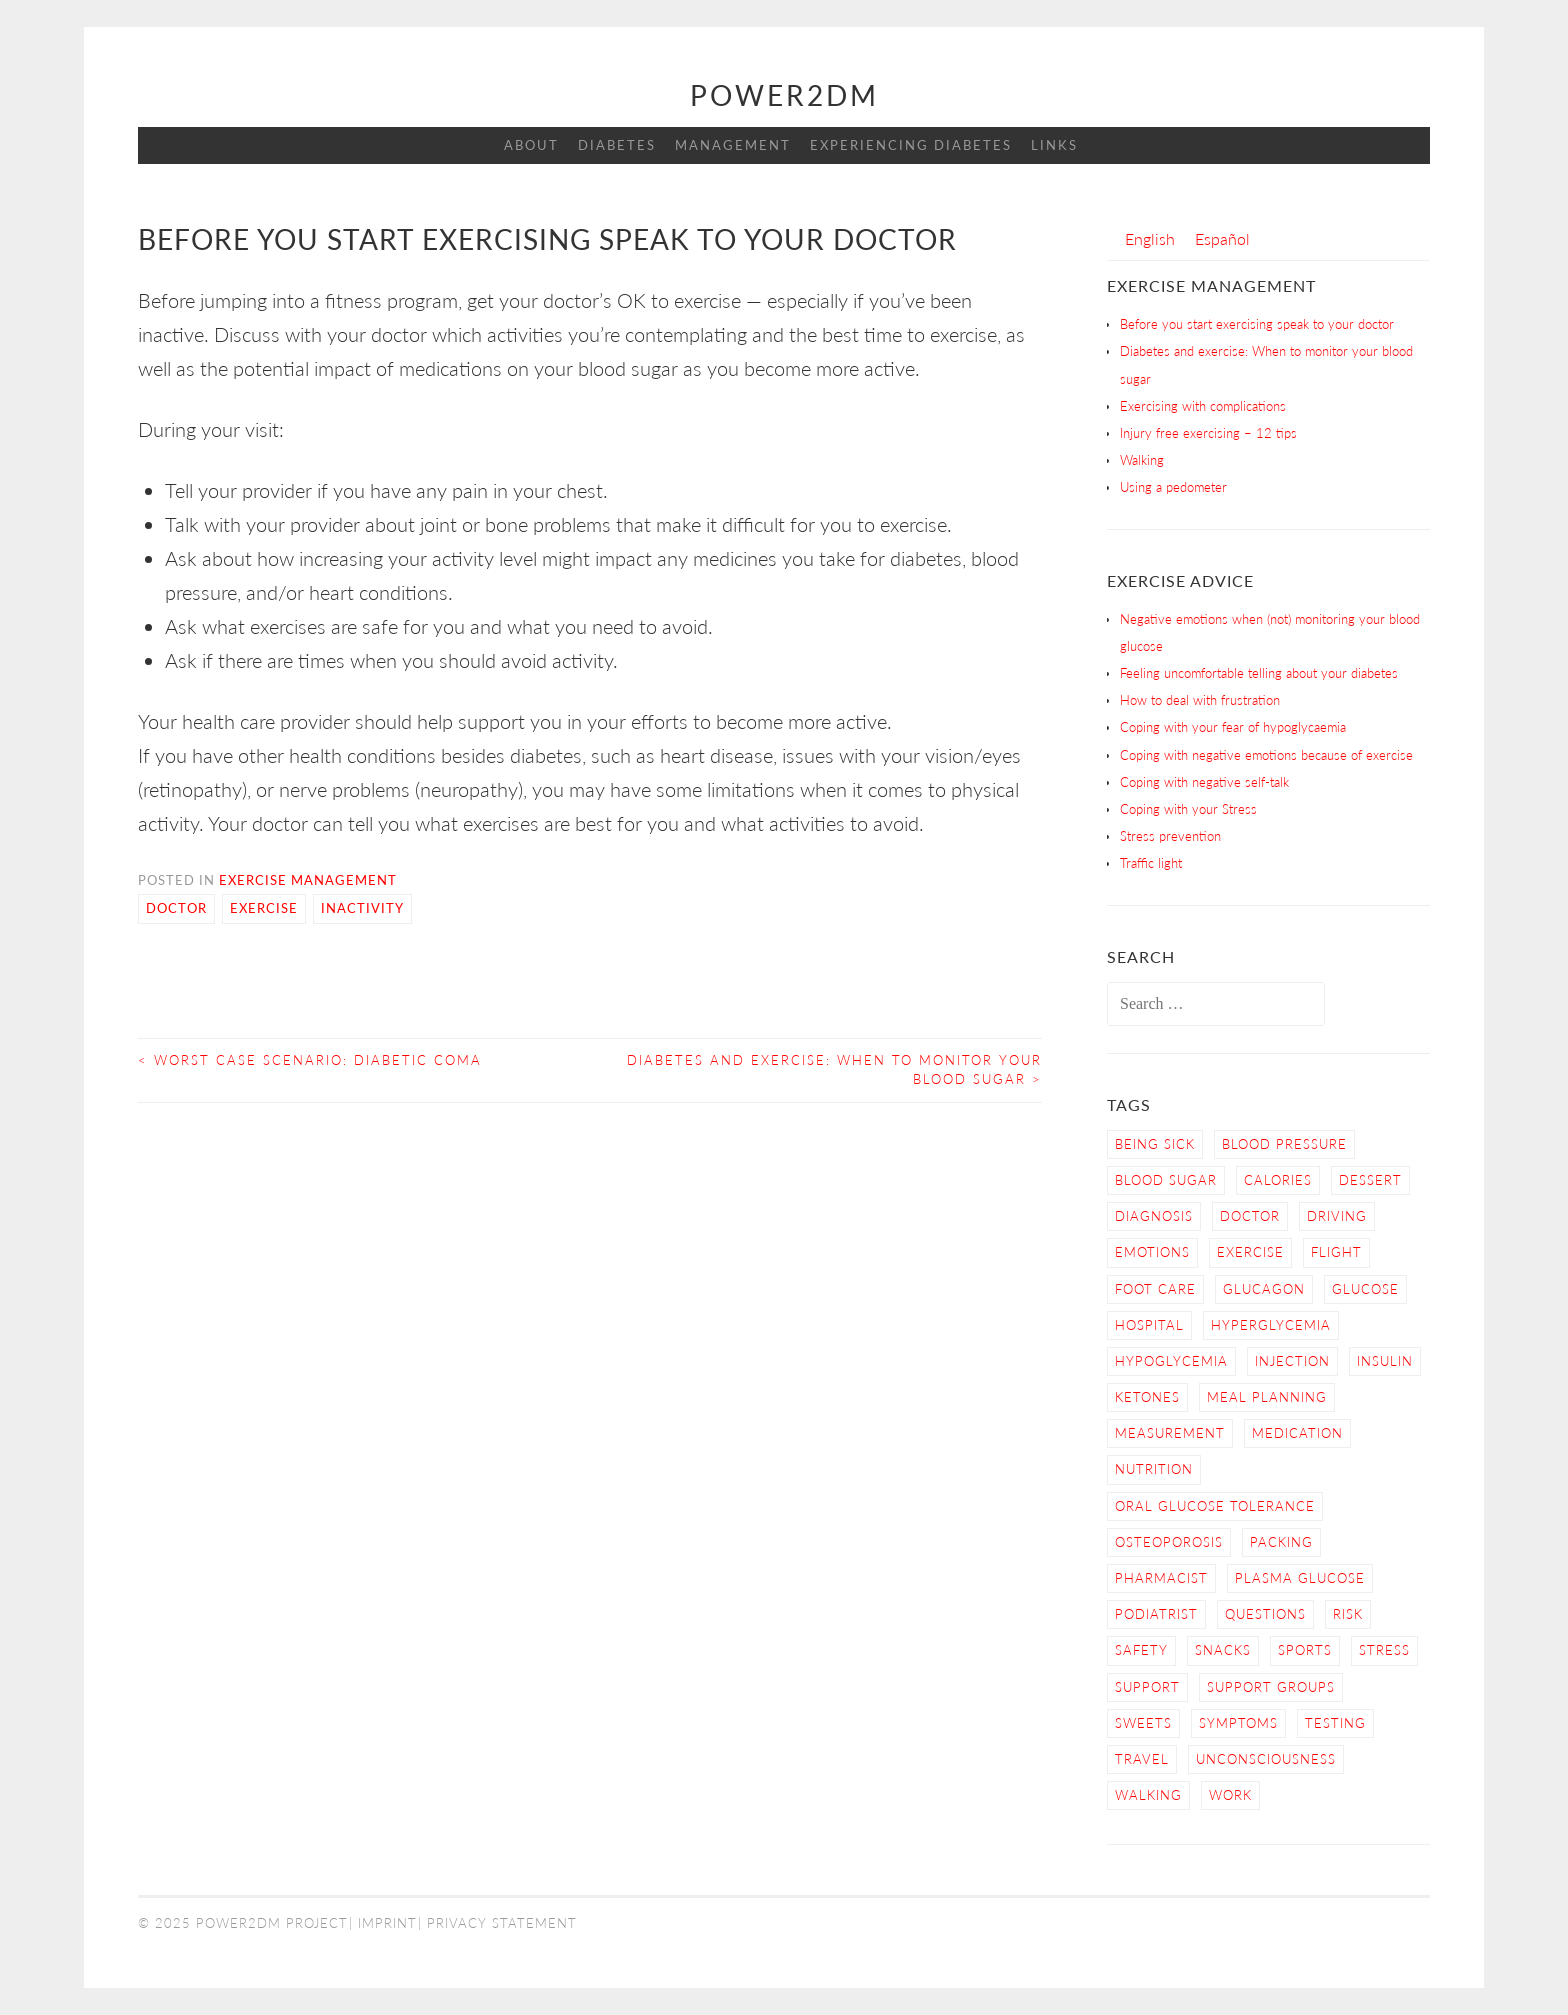  Describe the element at coordinates (1292, 1361) in the screenshot. I see `Injection [Injection (3 items)]` at that location.